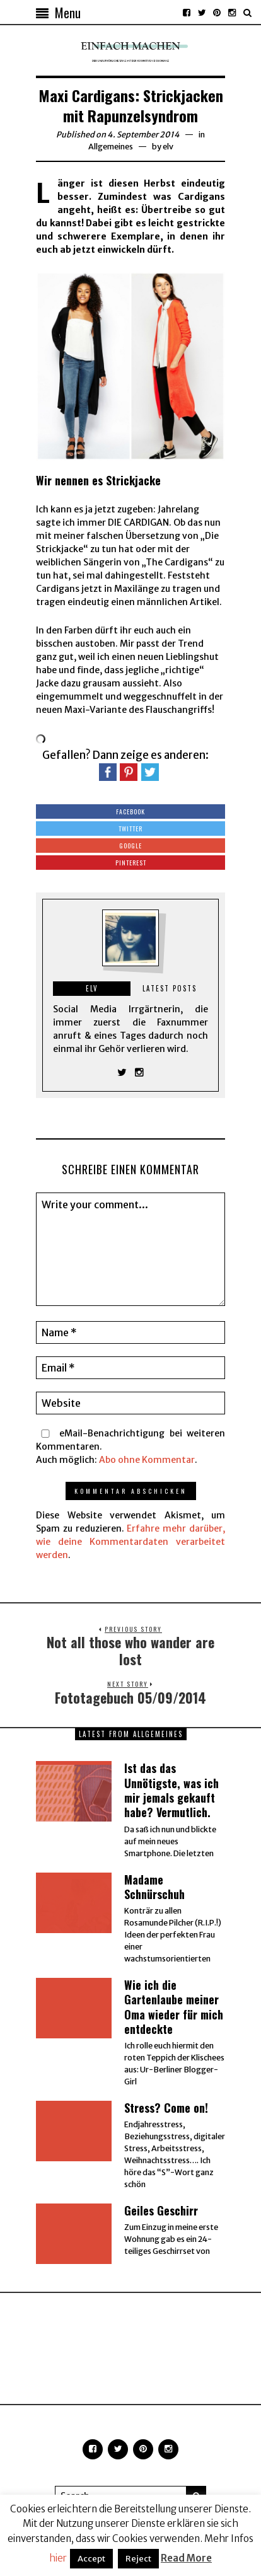 This screenshot has width=261, height=2576. I want to click on Ist das das Unnötigste, was ich mir jemals gekauft habe? Vermutlich., so click(171, 1790).